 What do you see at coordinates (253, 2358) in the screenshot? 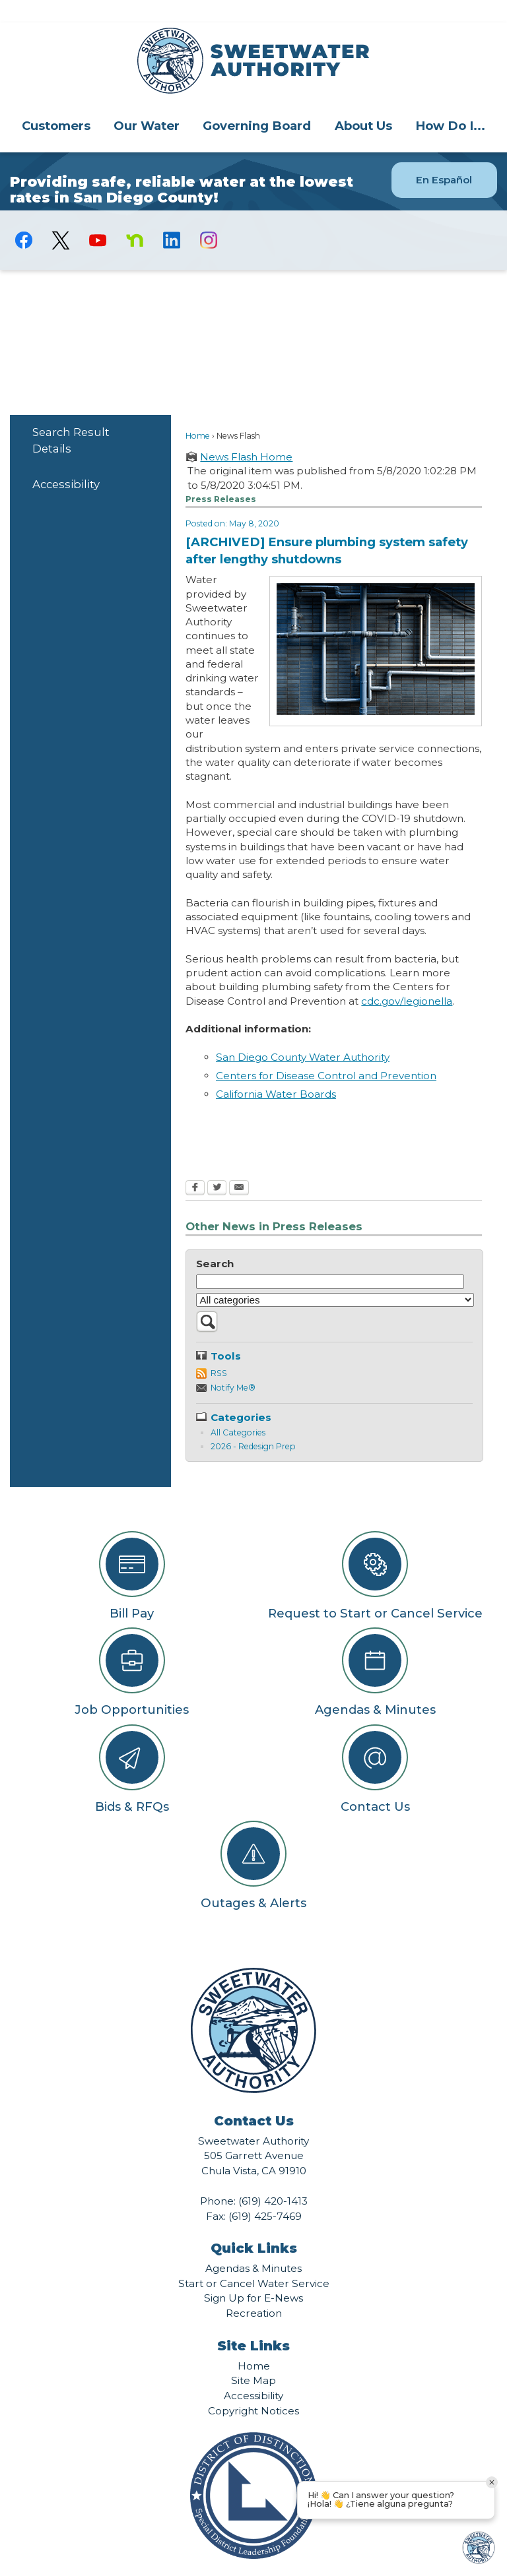
I see `Site Map` at bounding box center [253, 2358].